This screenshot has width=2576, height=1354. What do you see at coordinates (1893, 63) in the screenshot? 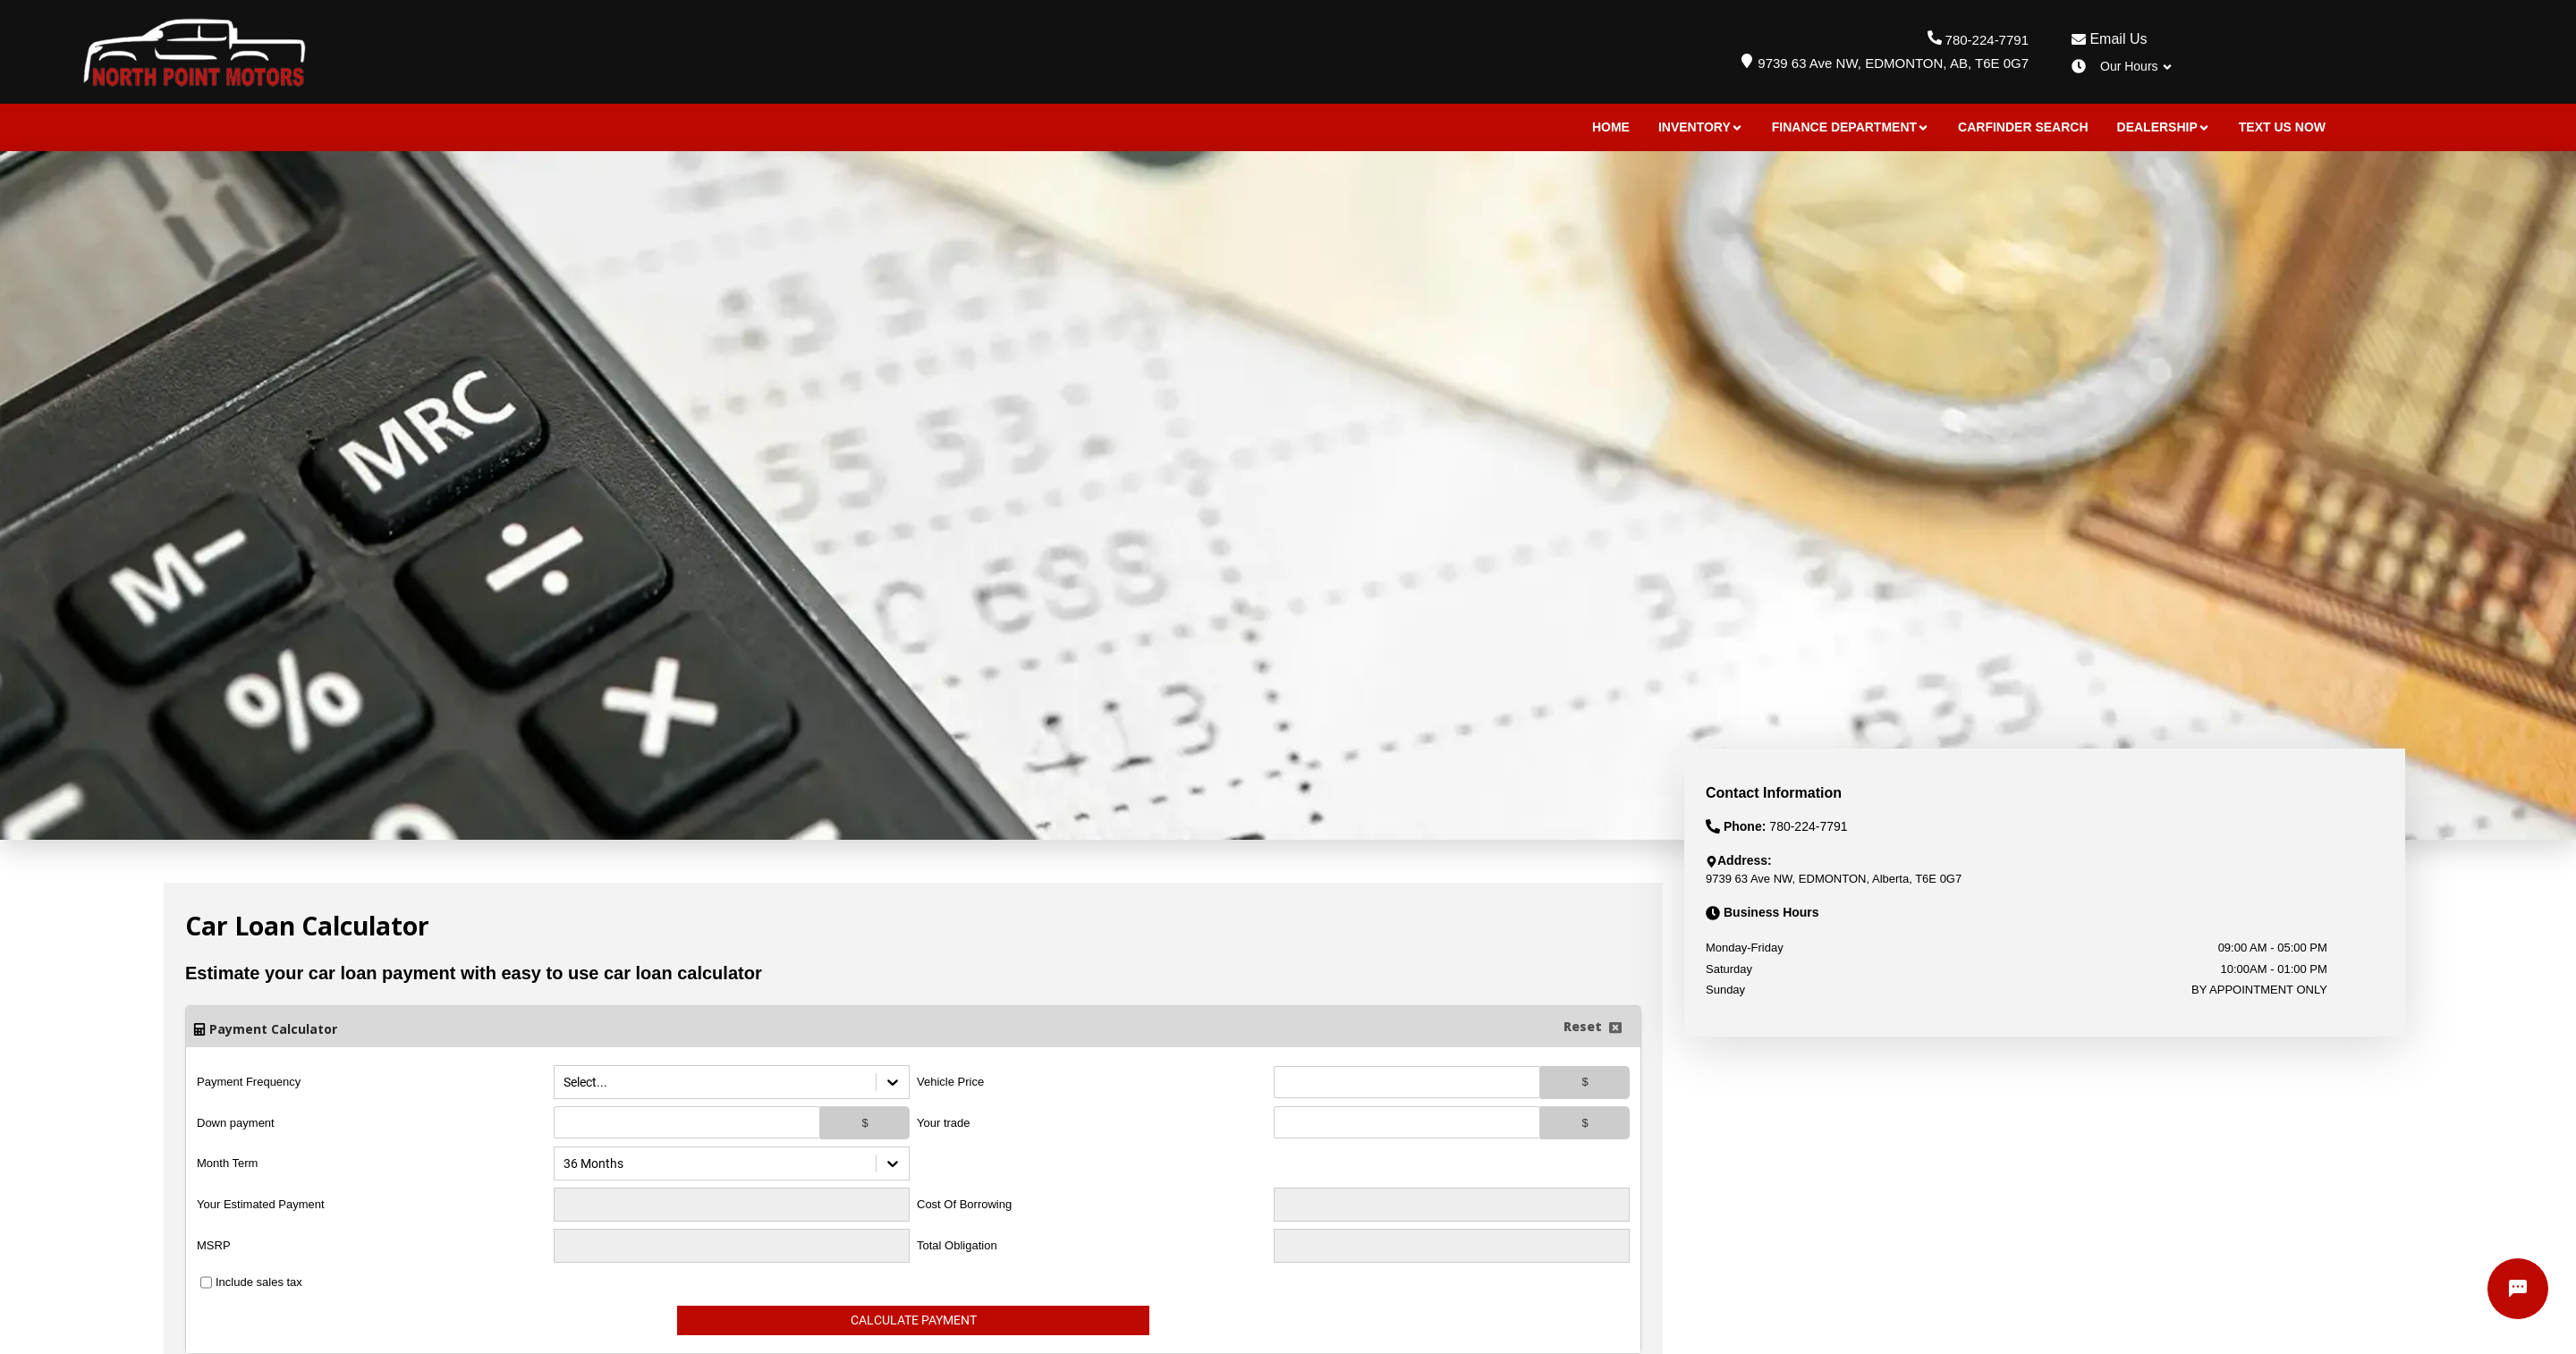
I see `9739 63 Ave NW, EDMONTON, AB, T6E 0G7` at bounding box center [1893, 63].